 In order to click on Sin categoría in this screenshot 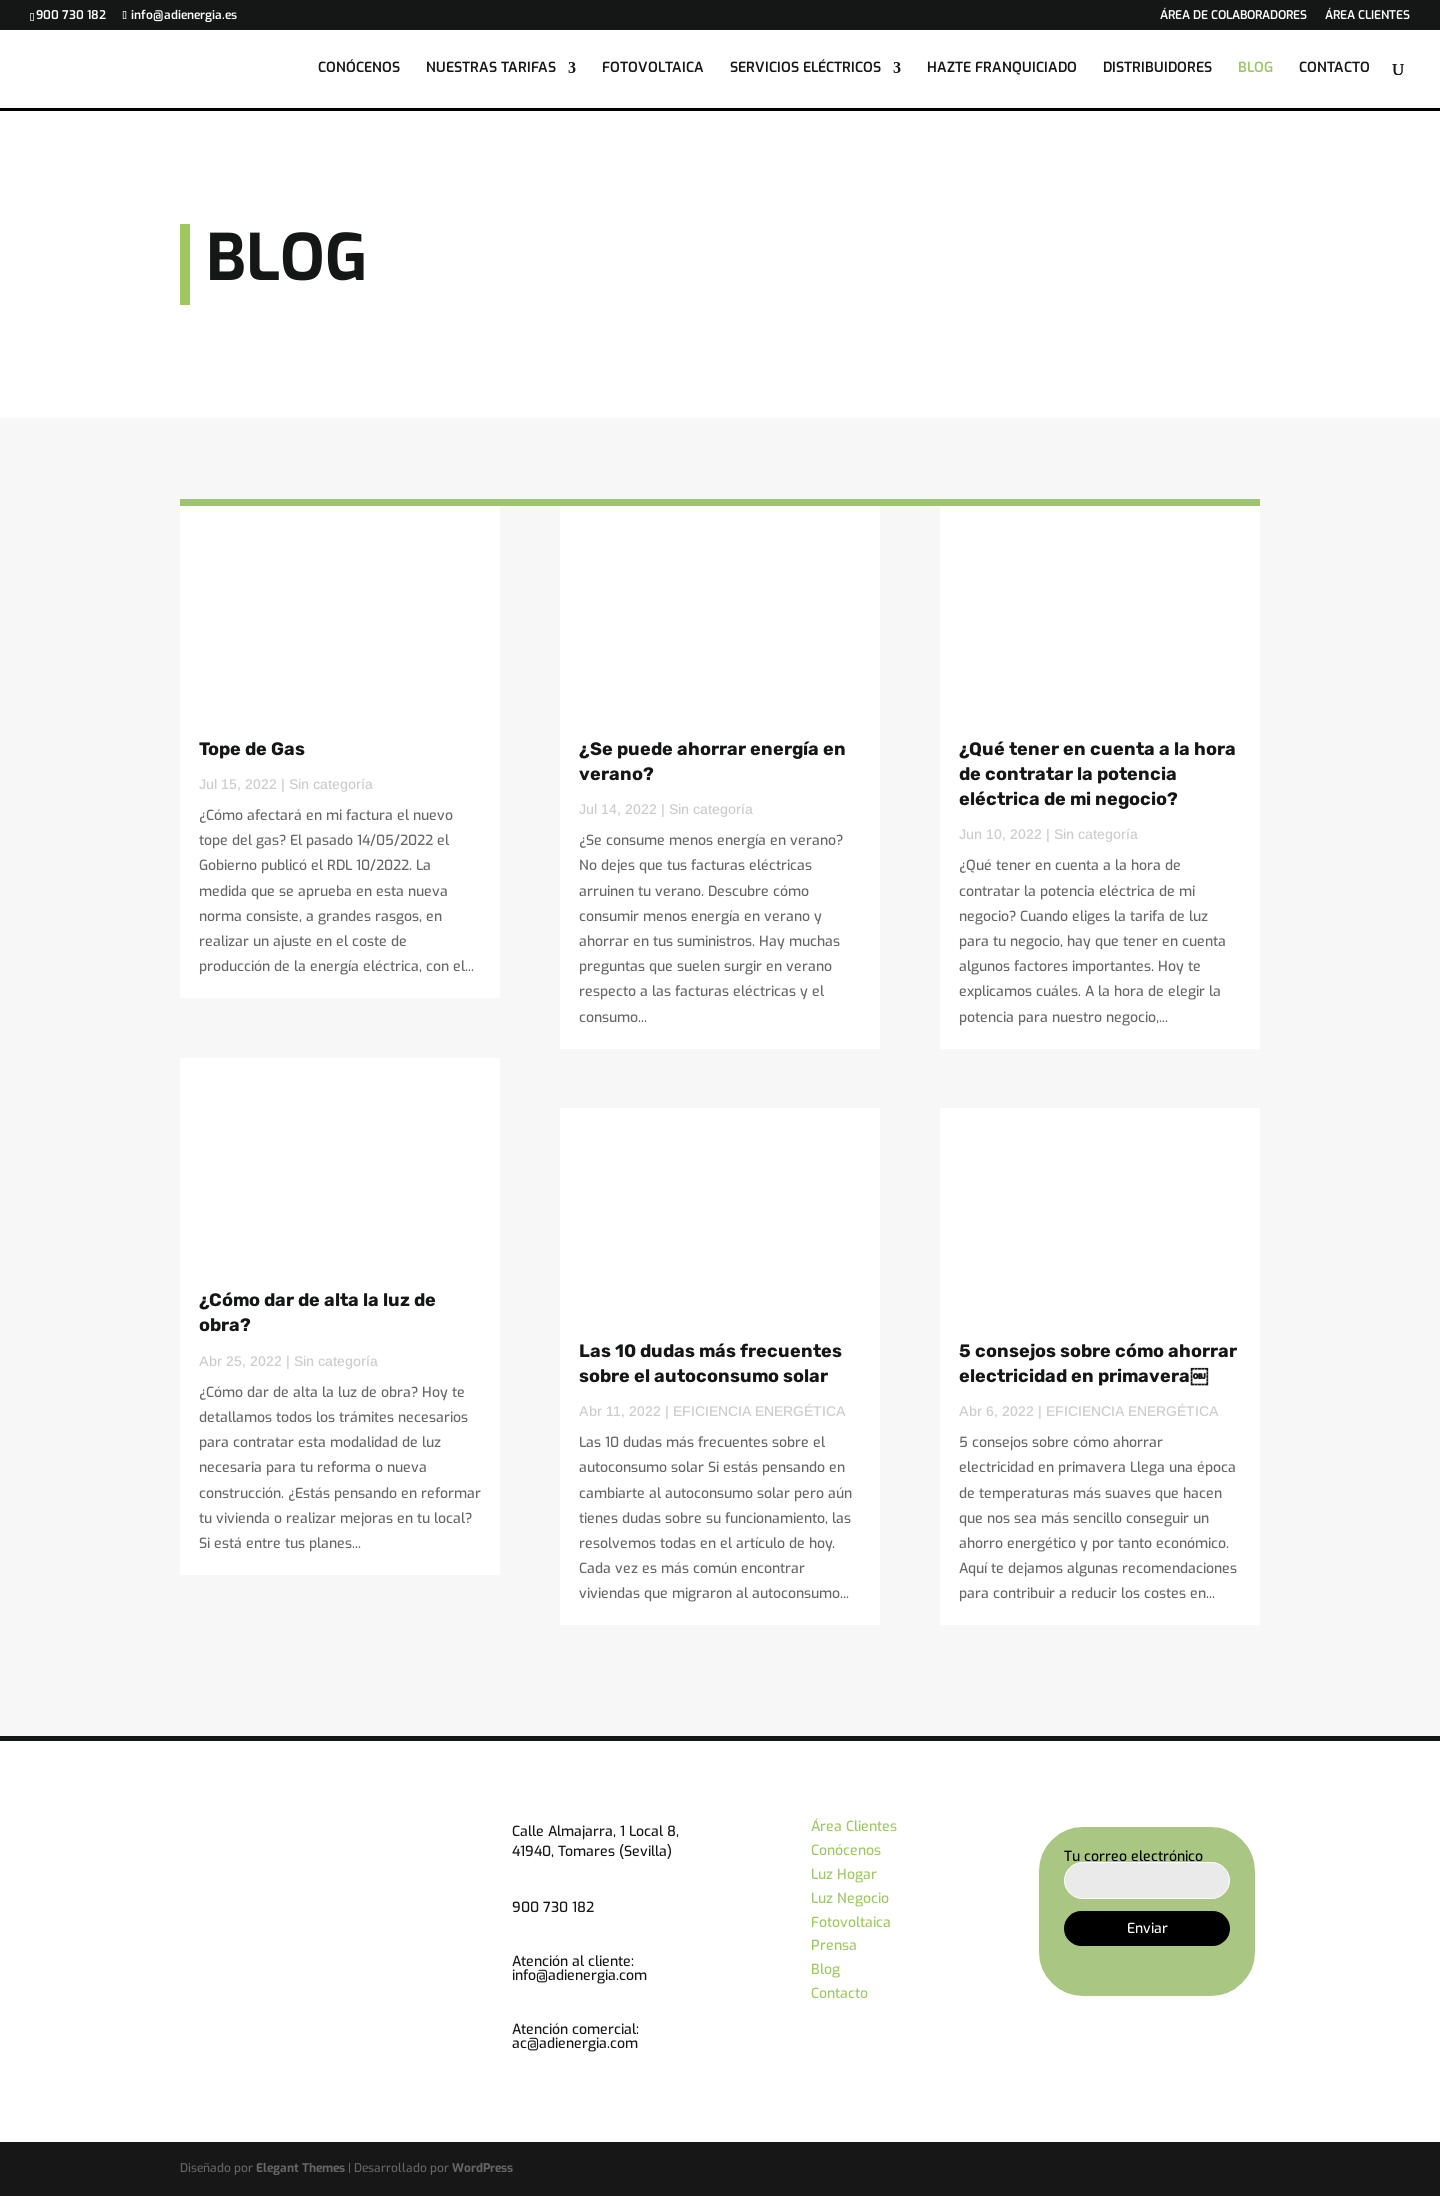, I will do `click(331, 784)`.